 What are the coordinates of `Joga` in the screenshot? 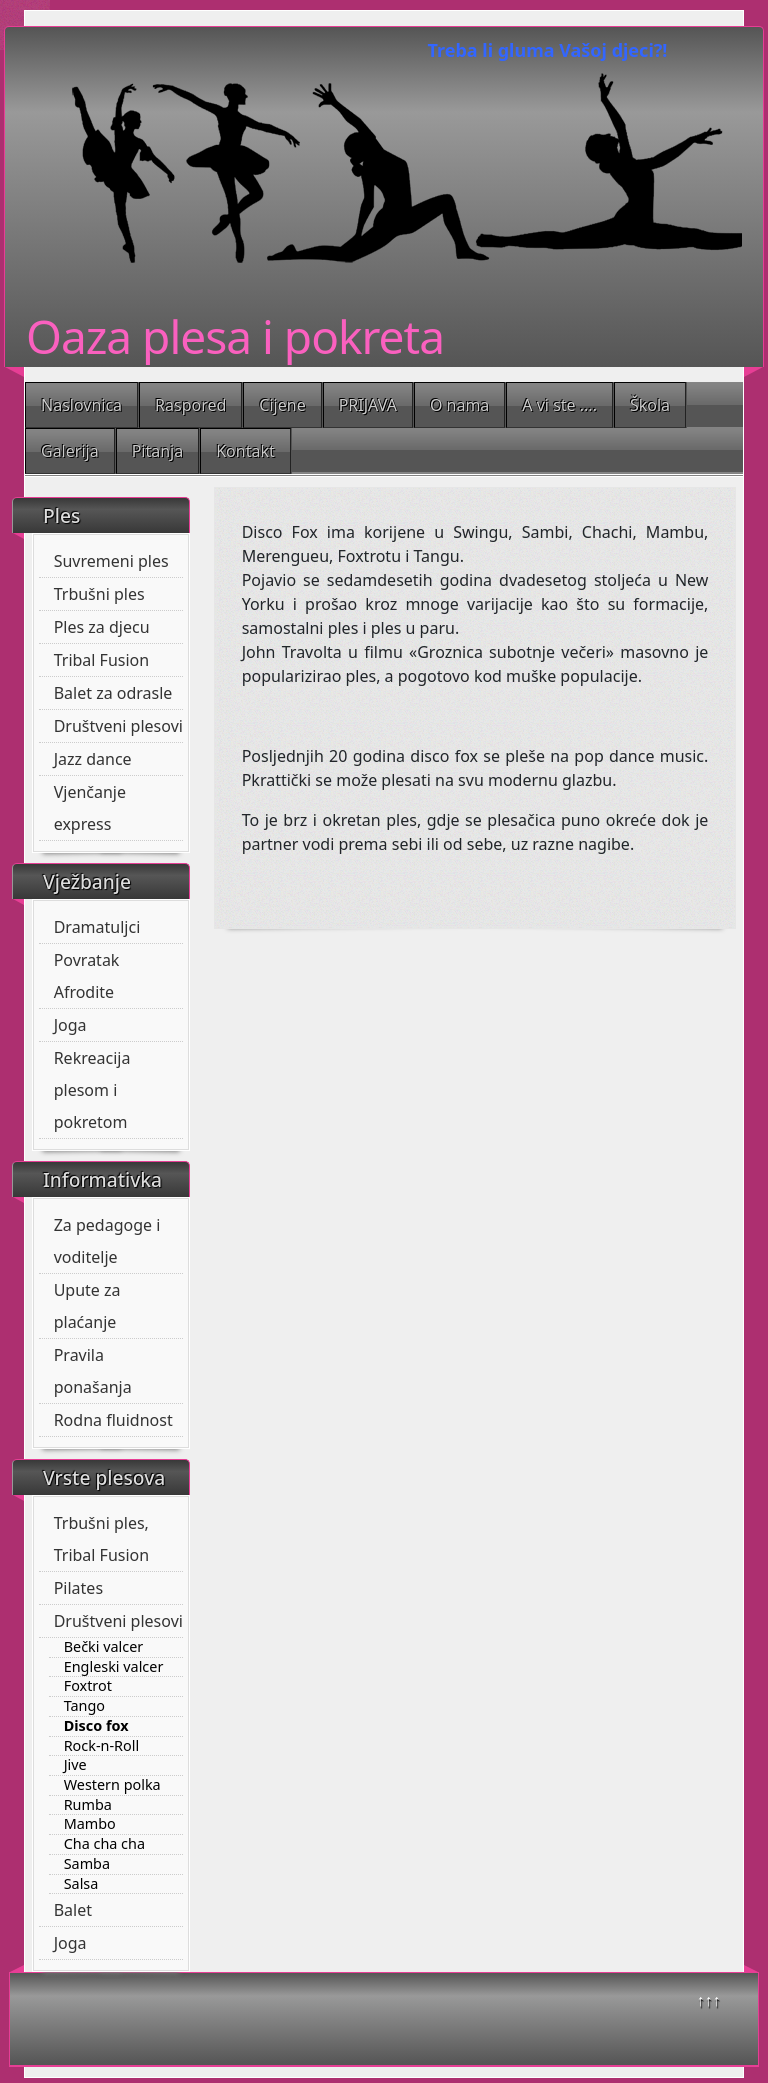 It's located at (70, 1025).